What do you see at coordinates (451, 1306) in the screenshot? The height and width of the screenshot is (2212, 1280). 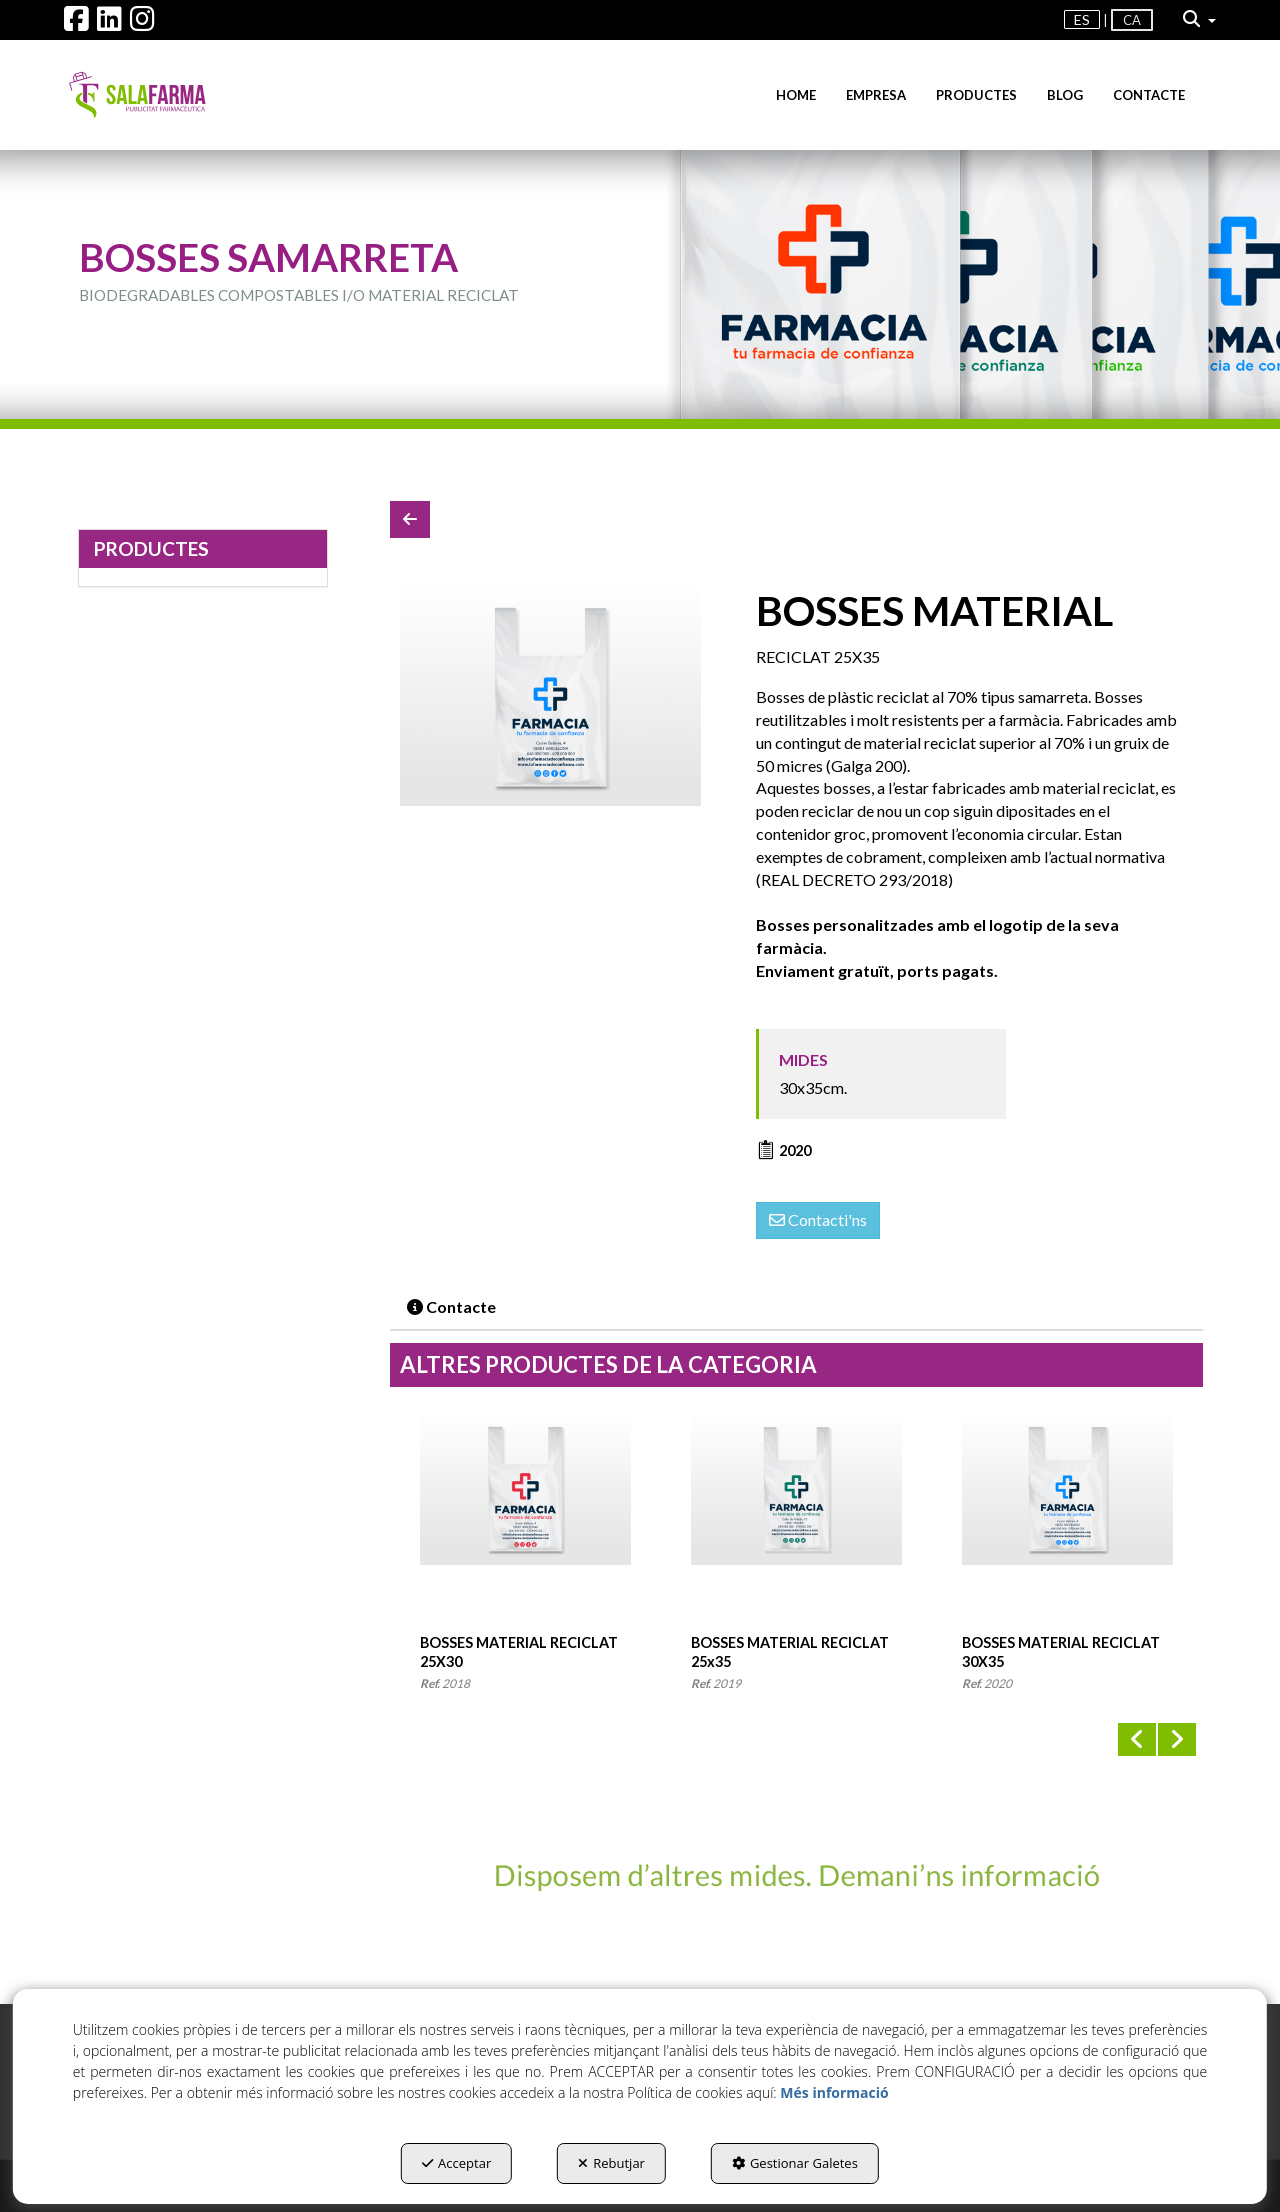 I see `Contacte [button]` at bounding box center [451, 1306].